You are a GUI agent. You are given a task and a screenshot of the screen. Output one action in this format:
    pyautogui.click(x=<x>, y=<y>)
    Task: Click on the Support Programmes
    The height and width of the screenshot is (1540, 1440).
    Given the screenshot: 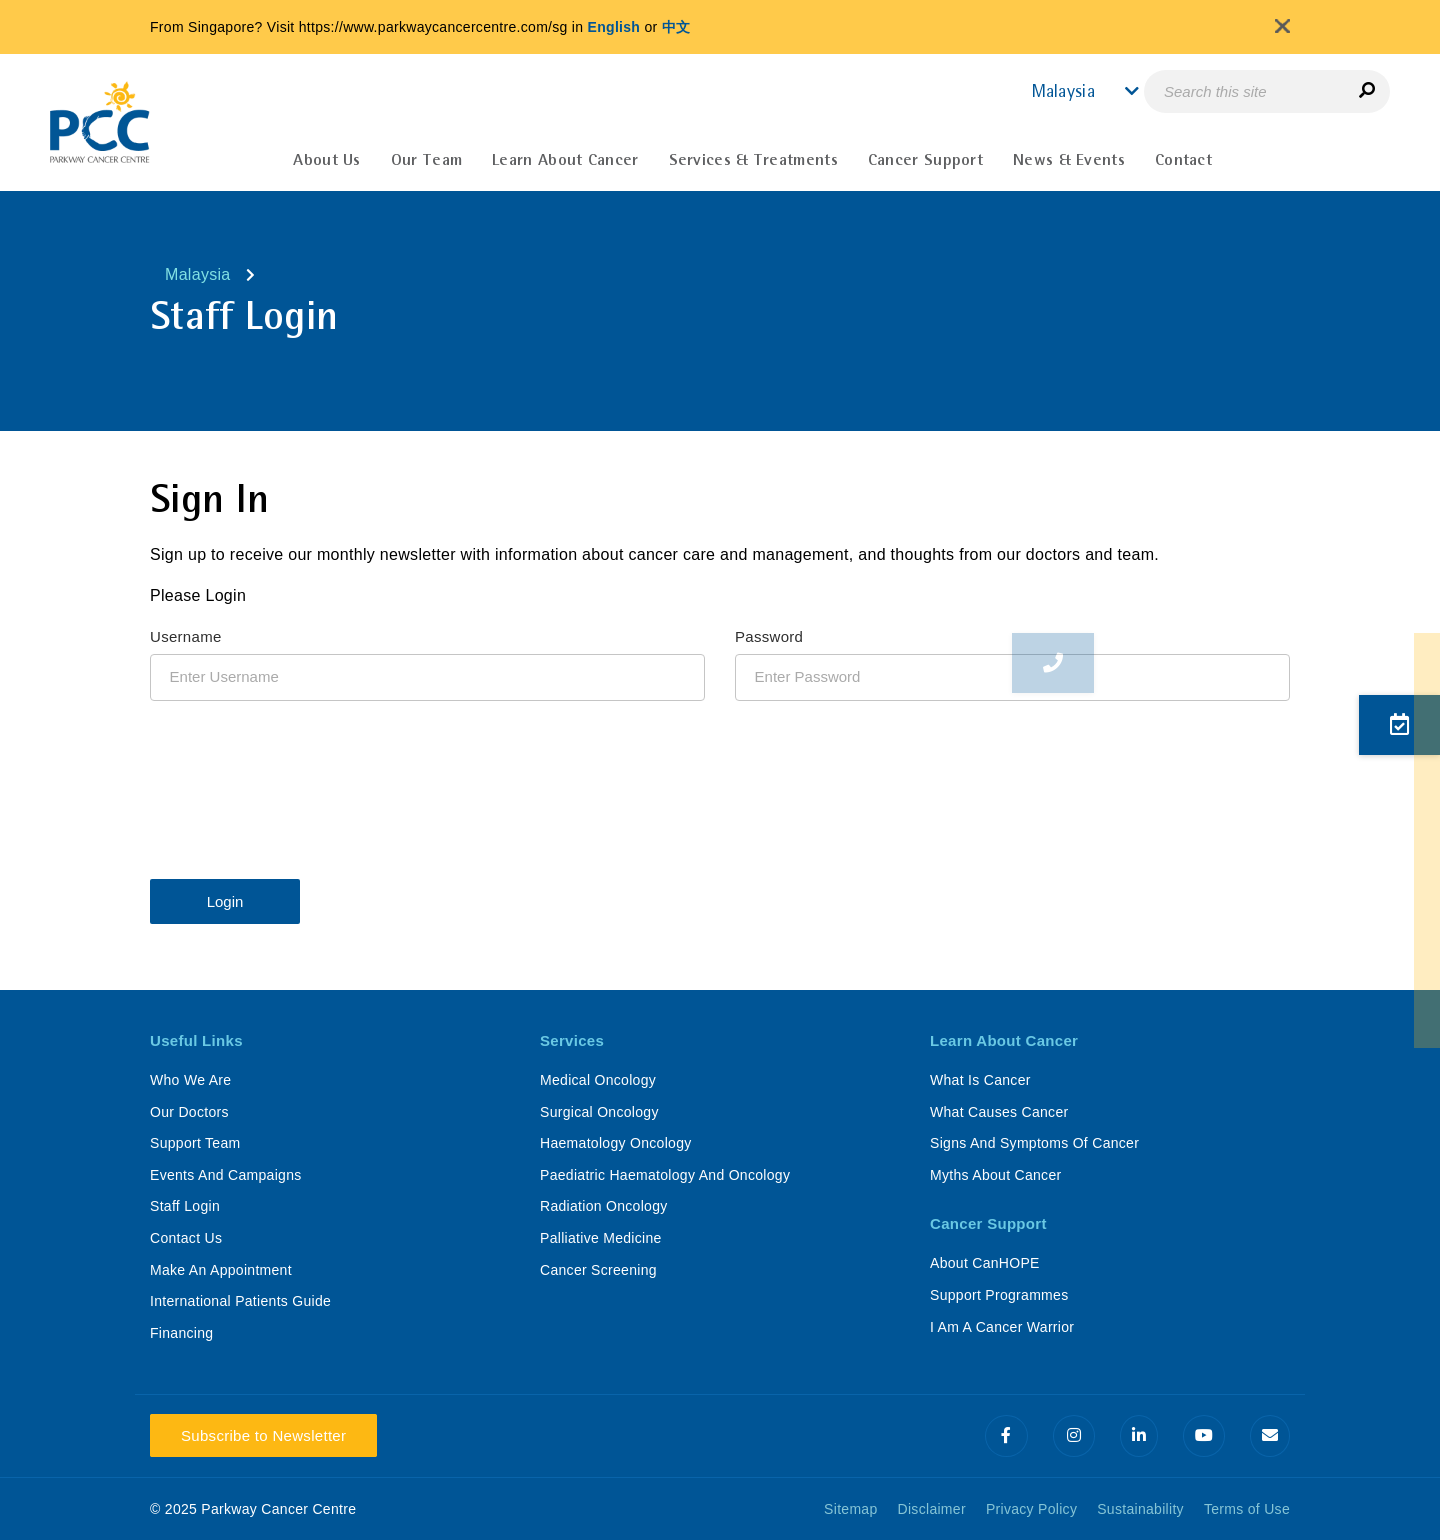 What is the action you would take?
    pyautogui.click(x=999, y=1295)
    